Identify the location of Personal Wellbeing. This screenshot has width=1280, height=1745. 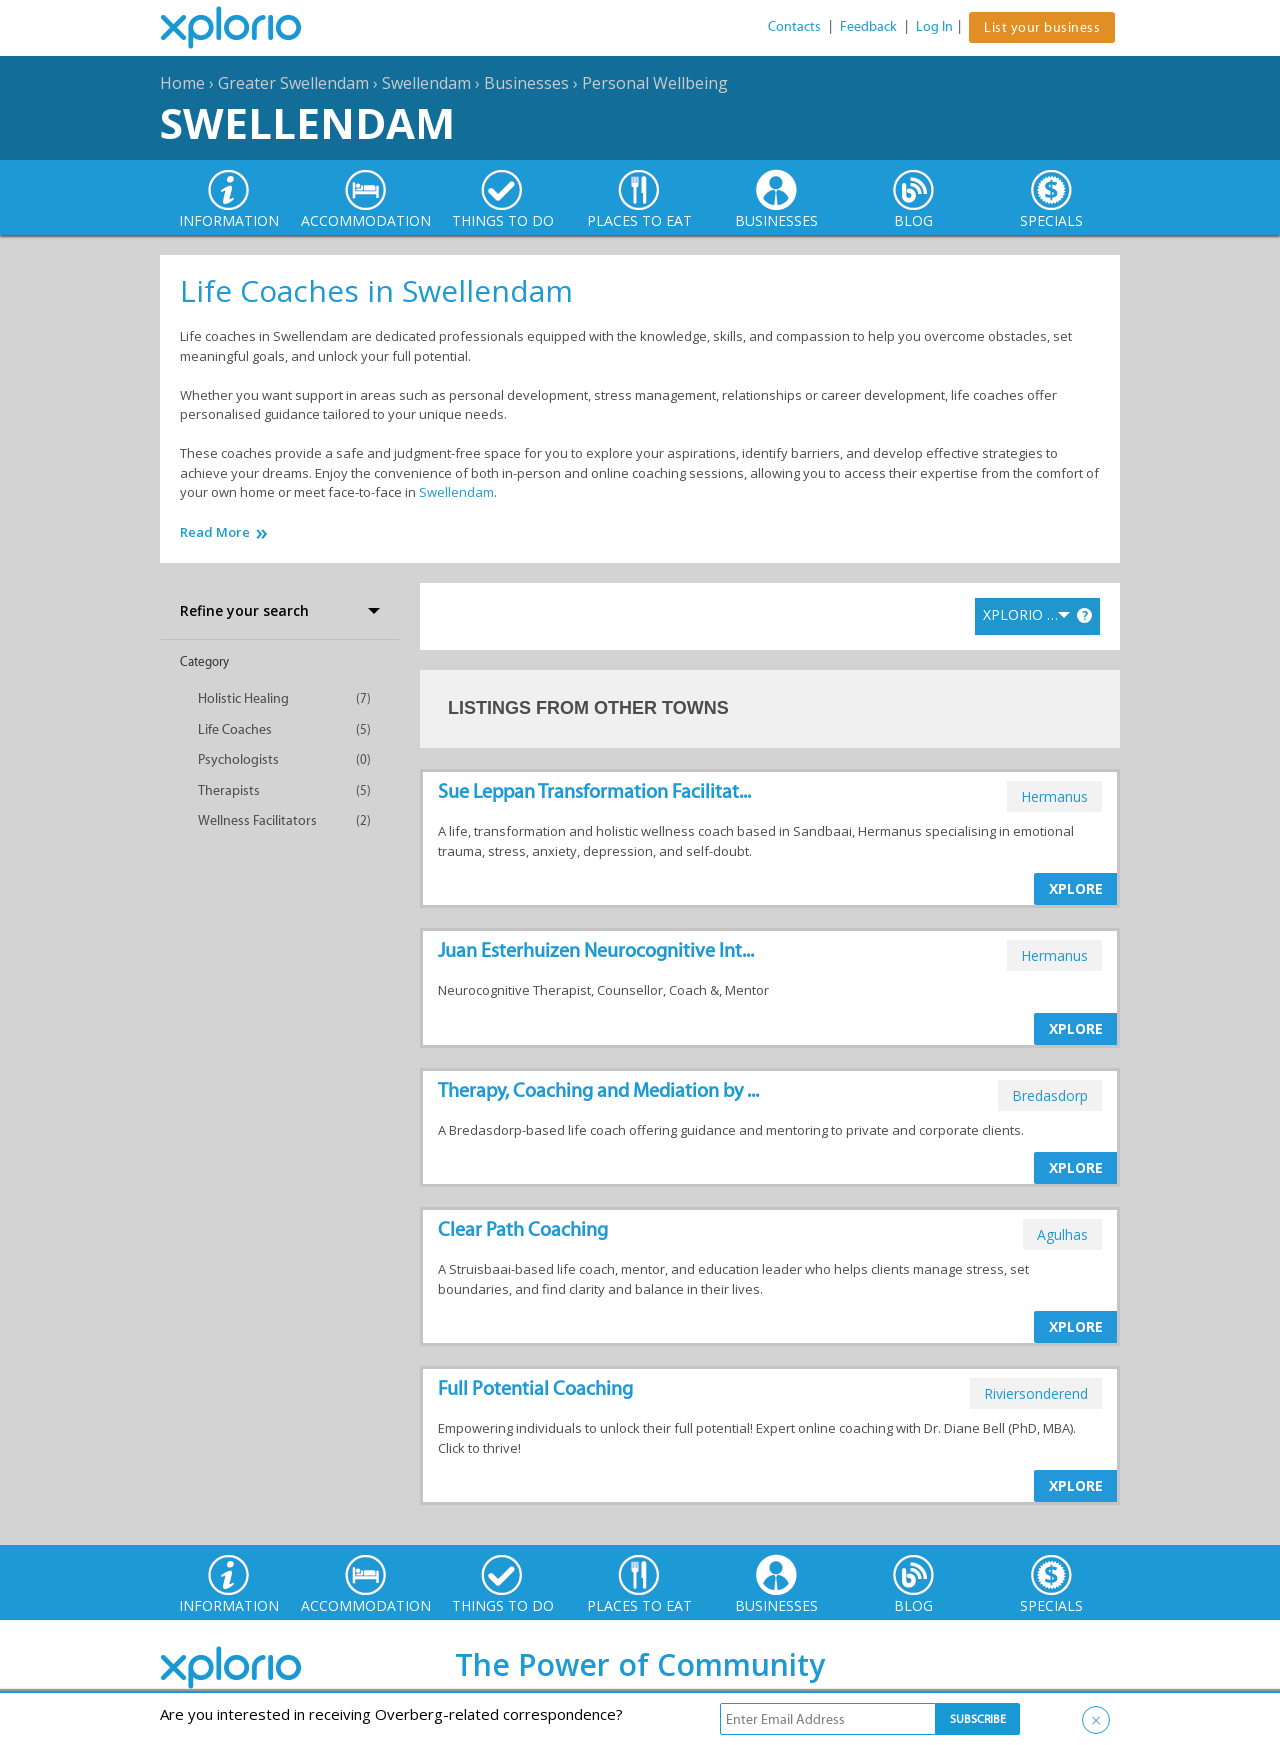
(655, 83).